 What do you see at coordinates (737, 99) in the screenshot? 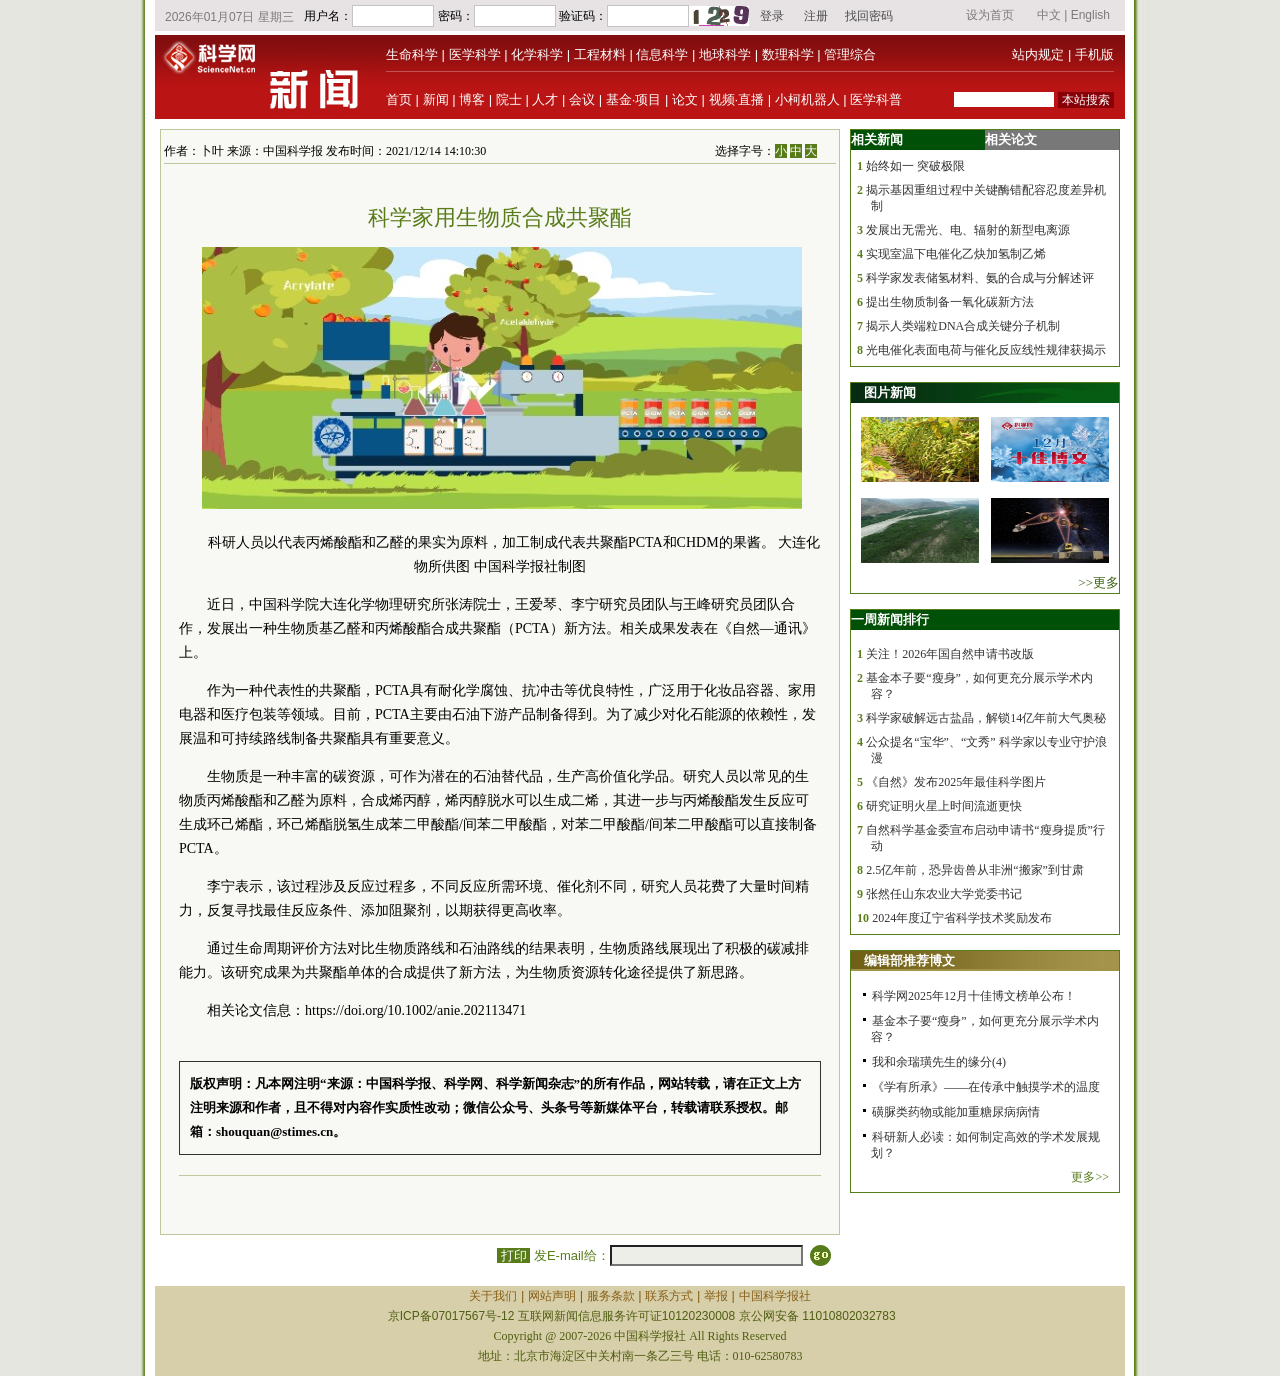
I see `视频·直播` at bounding box center [737, 99].